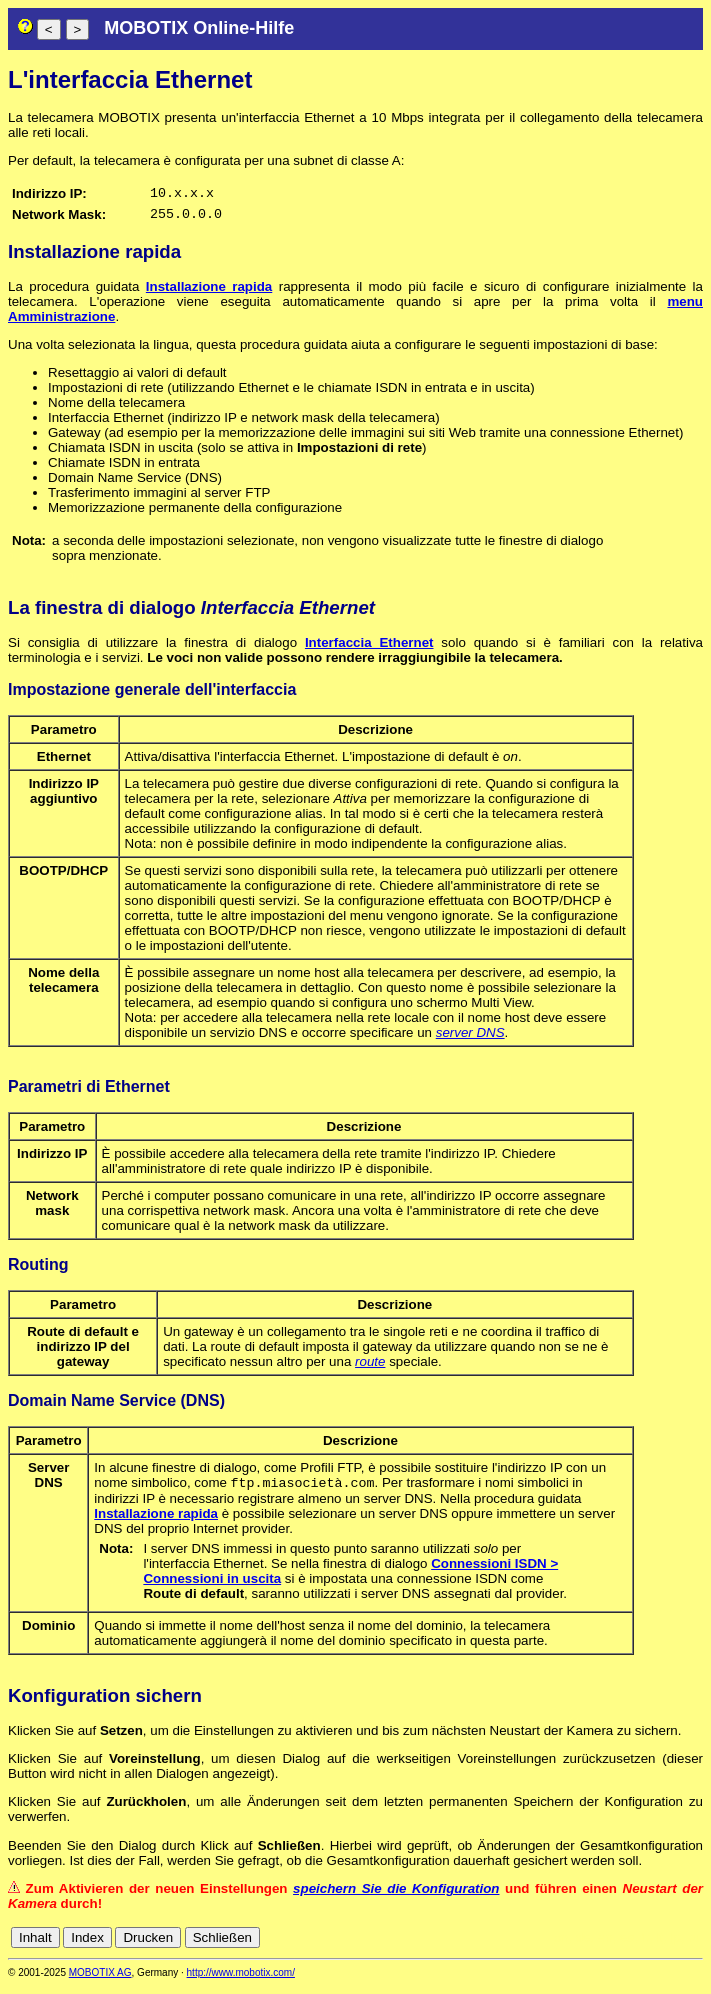 Image resolution: width=711 pixels, height=1994 pixels. I want to click on MOBOTIX AG, so click(100, 1980).